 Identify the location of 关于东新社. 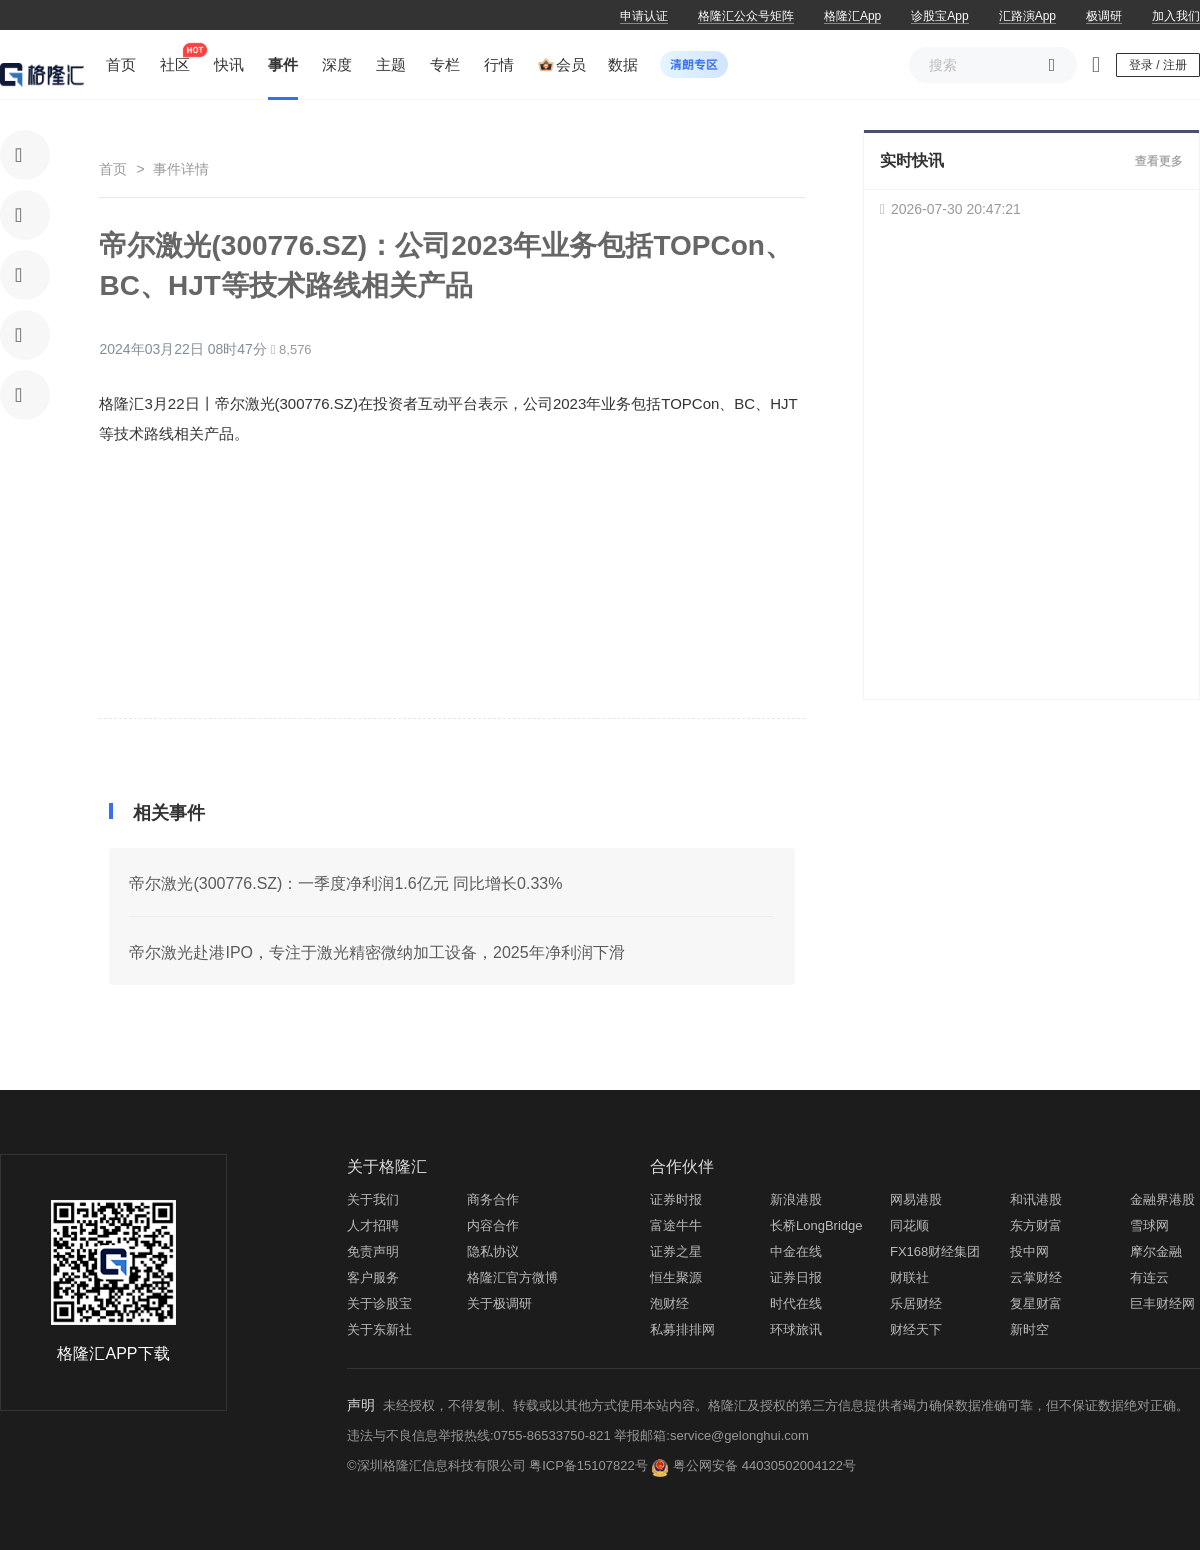
(379, 1329).